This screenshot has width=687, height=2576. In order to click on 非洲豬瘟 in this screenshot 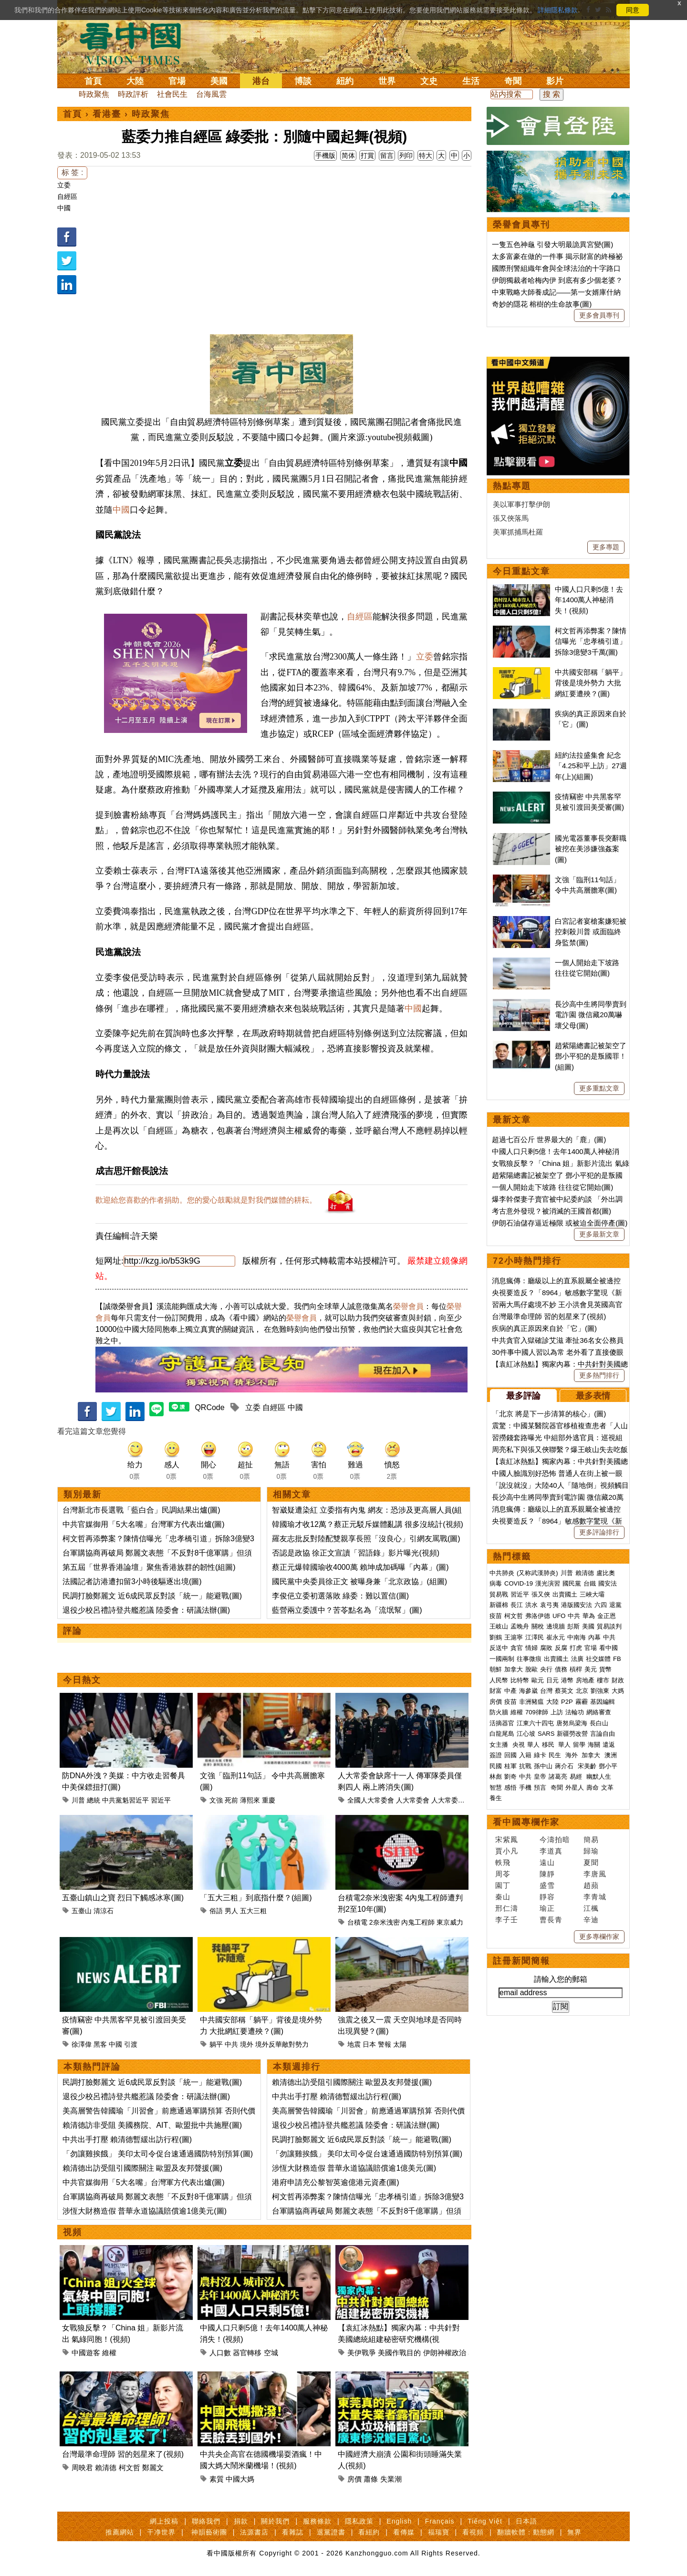, I will do `click(531, 1701)`.